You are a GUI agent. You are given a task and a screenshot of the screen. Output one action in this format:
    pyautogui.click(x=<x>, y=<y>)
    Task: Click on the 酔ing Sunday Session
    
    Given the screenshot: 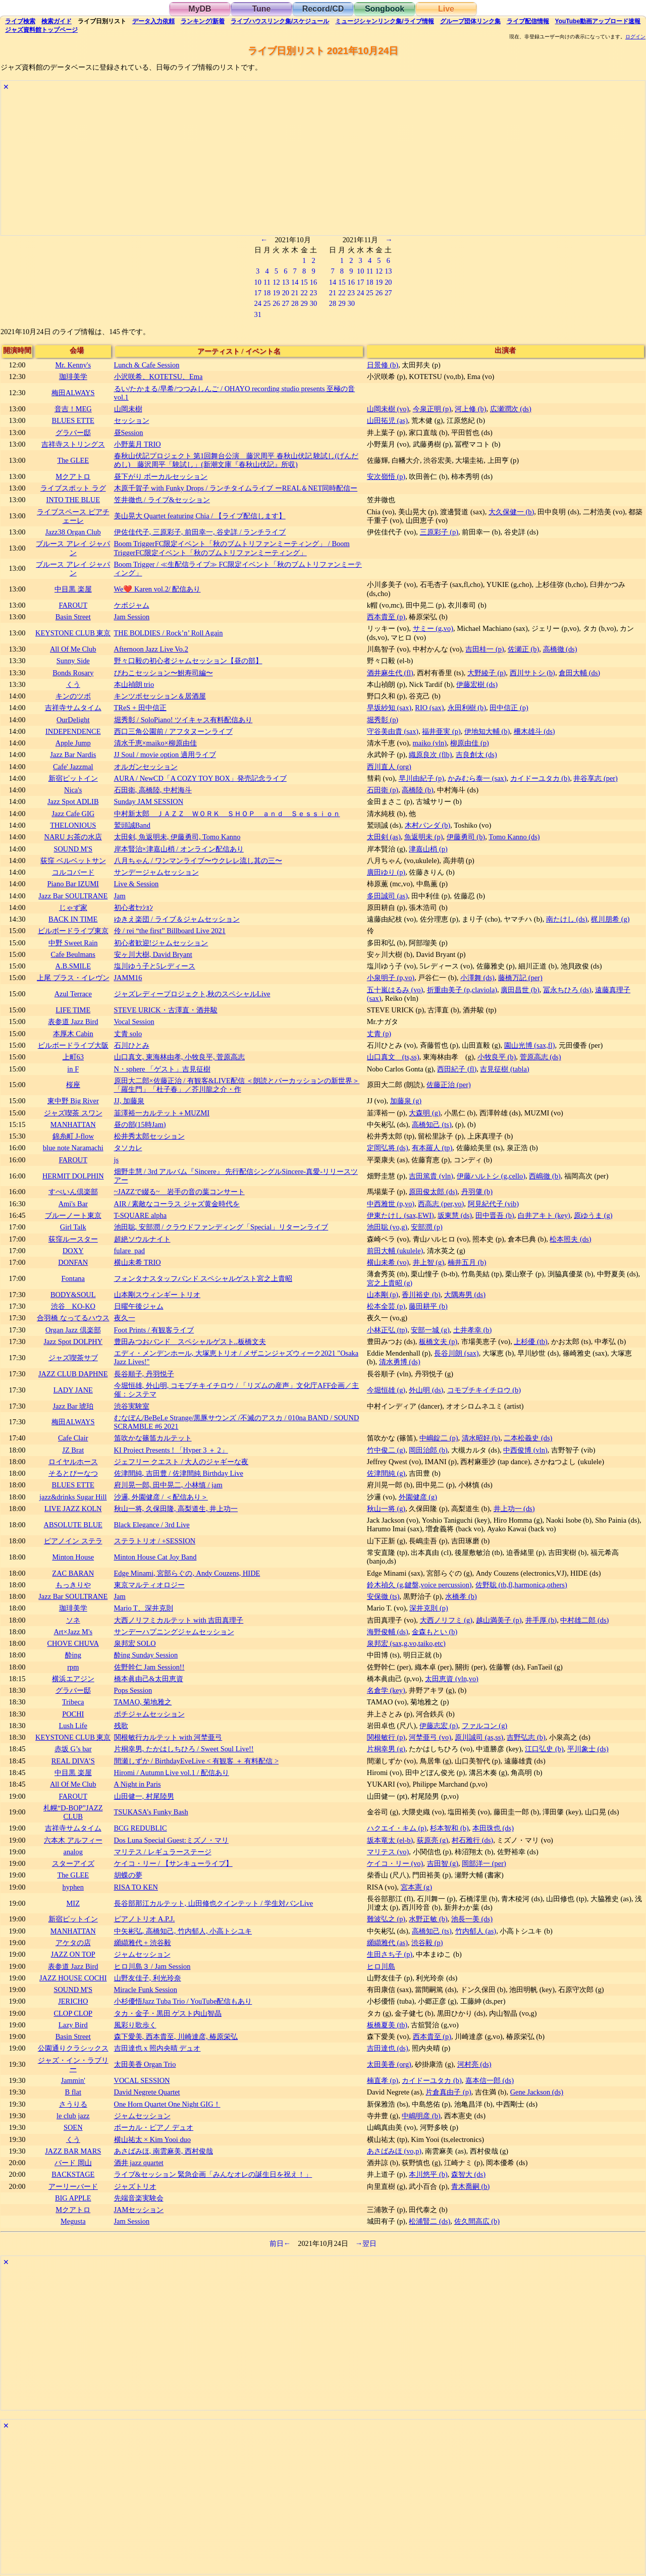 What is the action you would take?
    pyautogui.click(x=146, y=1655)
    